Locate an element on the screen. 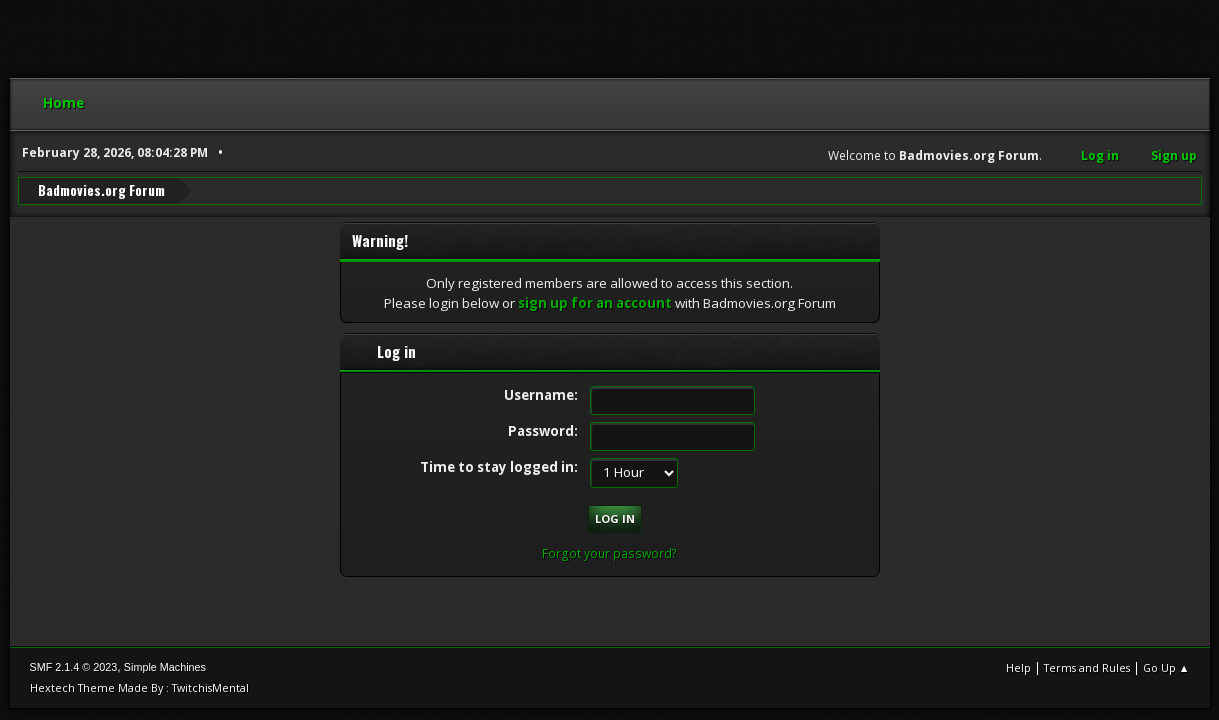 The image size is (1219, 720). Help is located at coordinates (1018, 667).